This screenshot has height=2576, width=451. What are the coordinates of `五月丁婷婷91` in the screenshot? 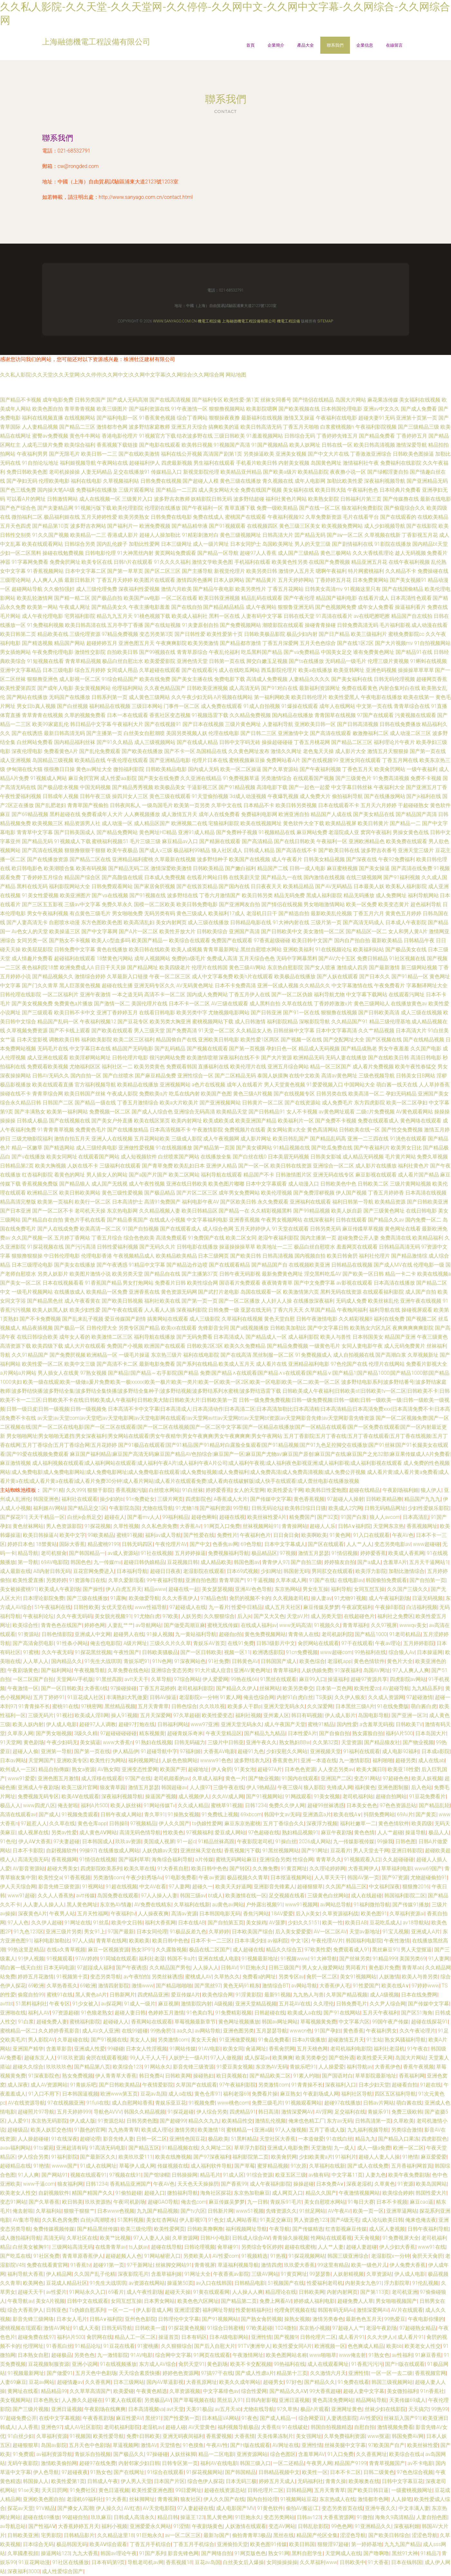 It's located at (49, 1697).